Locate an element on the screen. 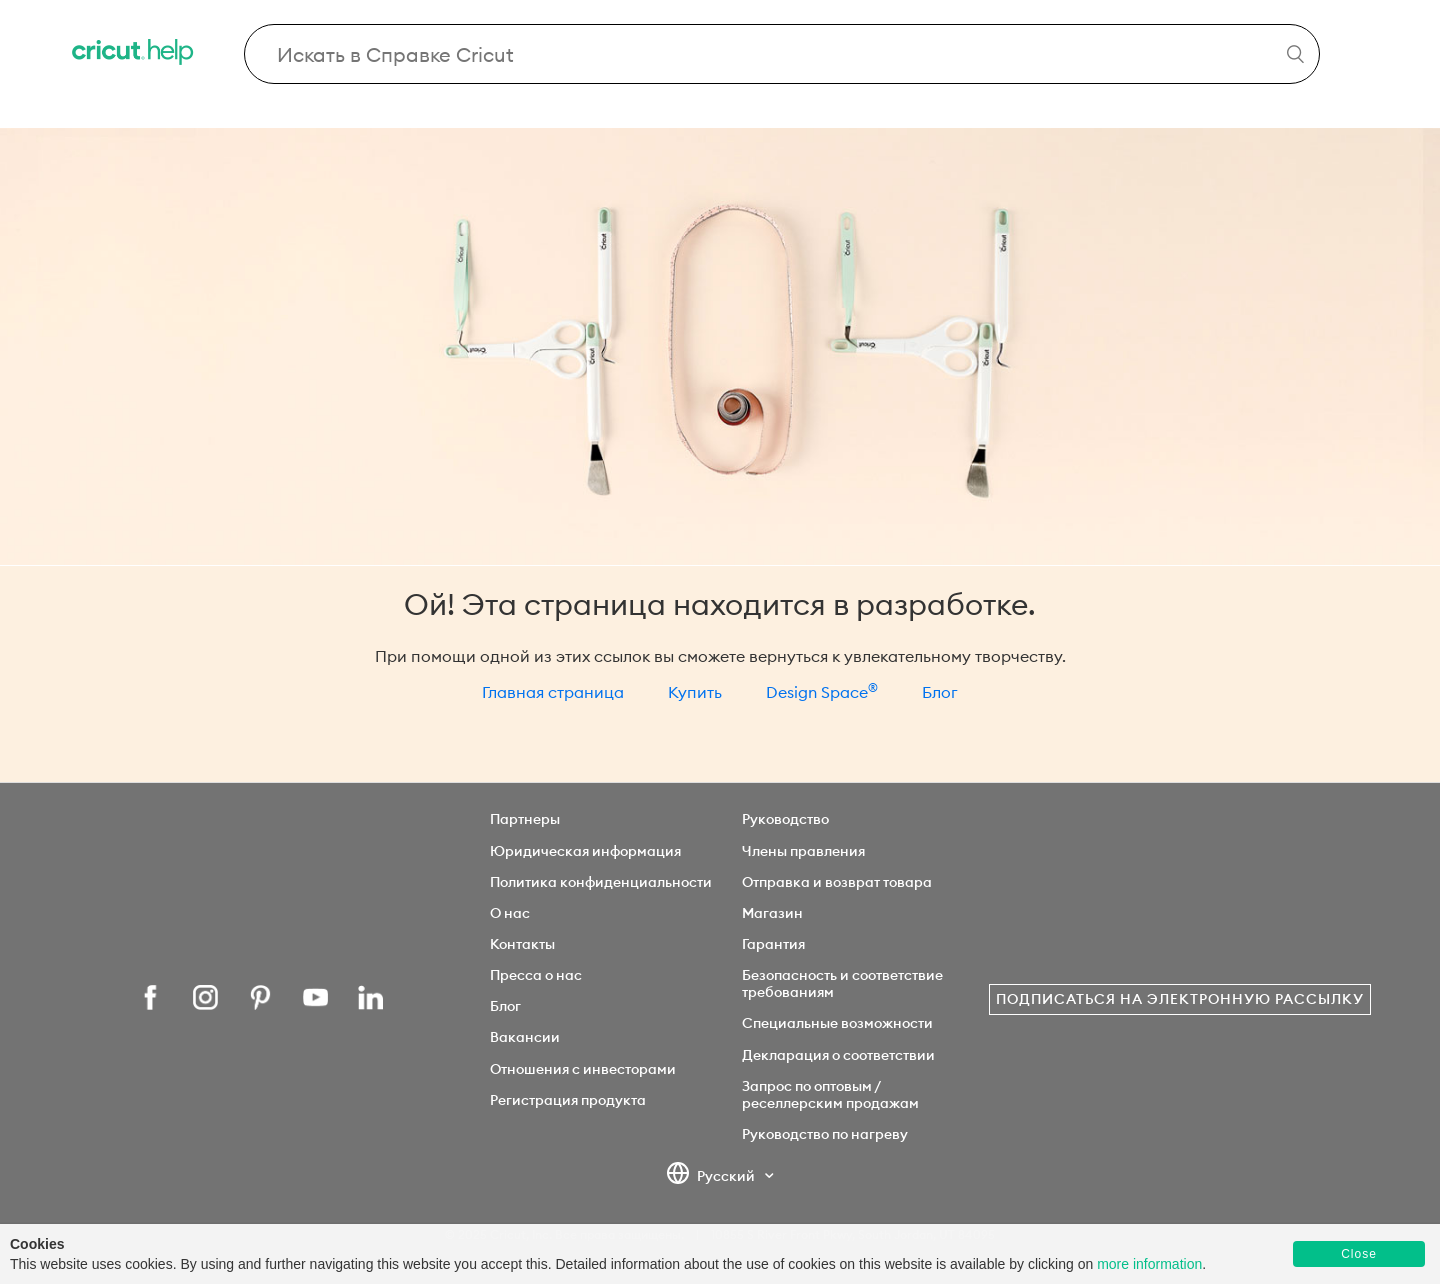  Политика конфиденциальности is located at coordinates (601, 882).